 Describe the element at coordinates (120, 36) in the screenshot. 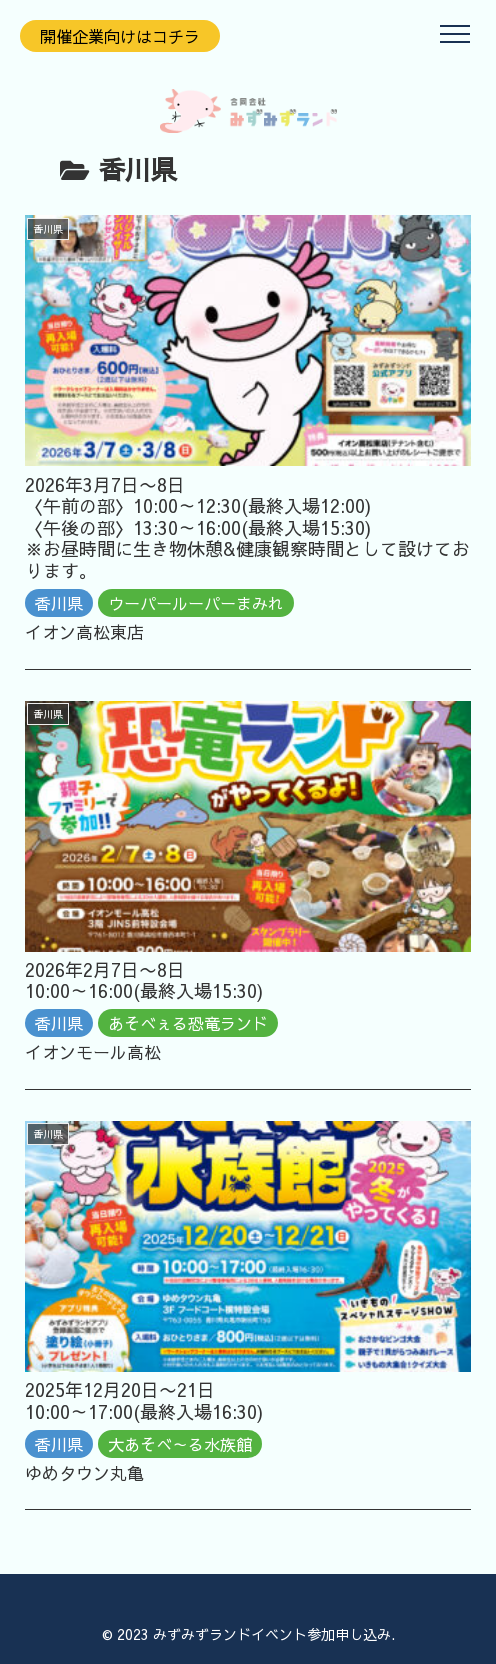

I see `開催企業向けはコチラ` at that location.